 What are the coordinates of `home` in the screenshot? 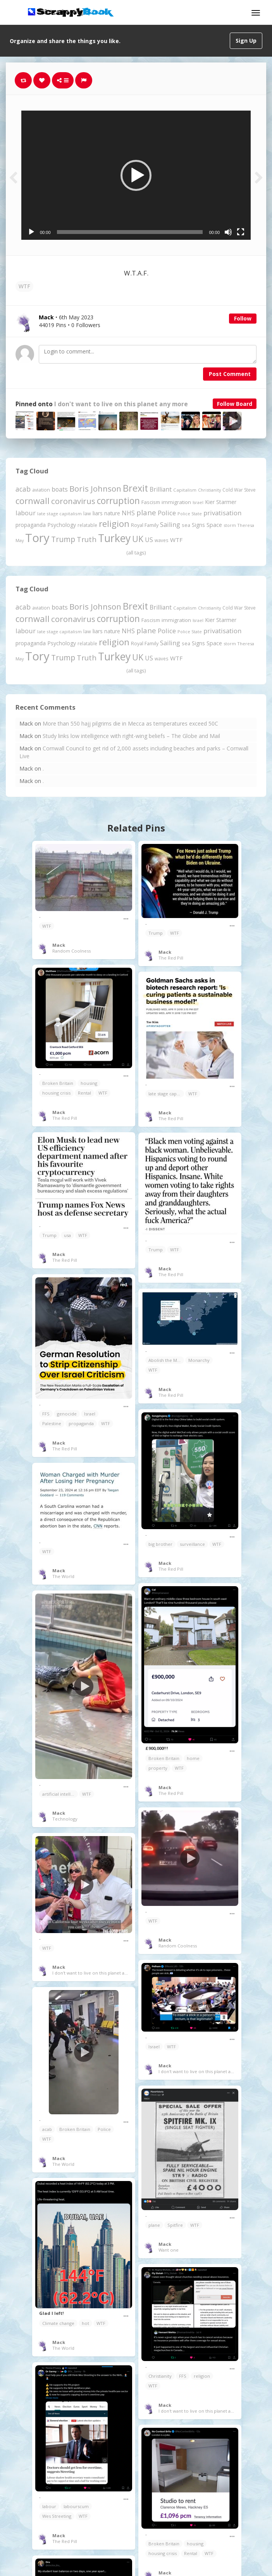 It's located at (193, 1758).